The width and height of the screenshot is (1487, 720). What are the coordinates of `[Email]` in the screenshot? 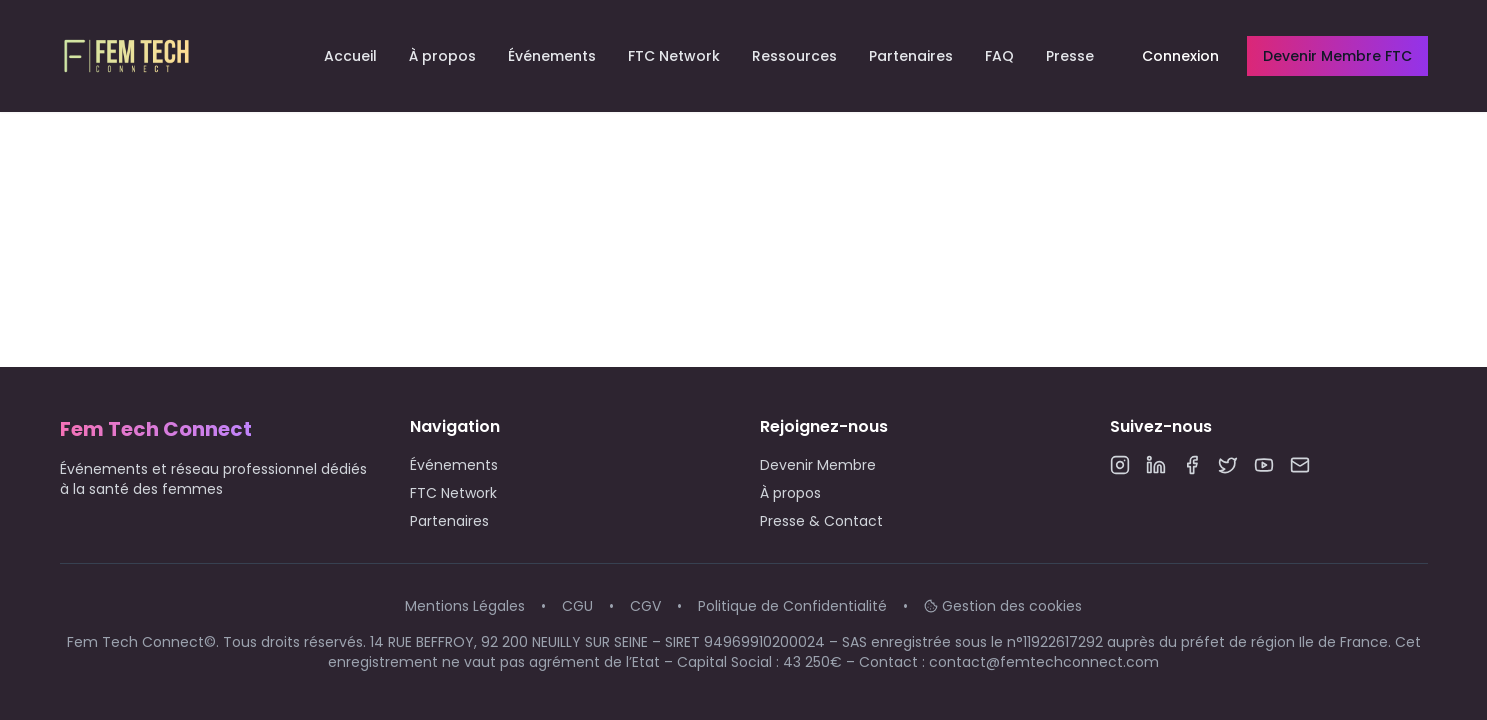 It's located at (1300, 465).